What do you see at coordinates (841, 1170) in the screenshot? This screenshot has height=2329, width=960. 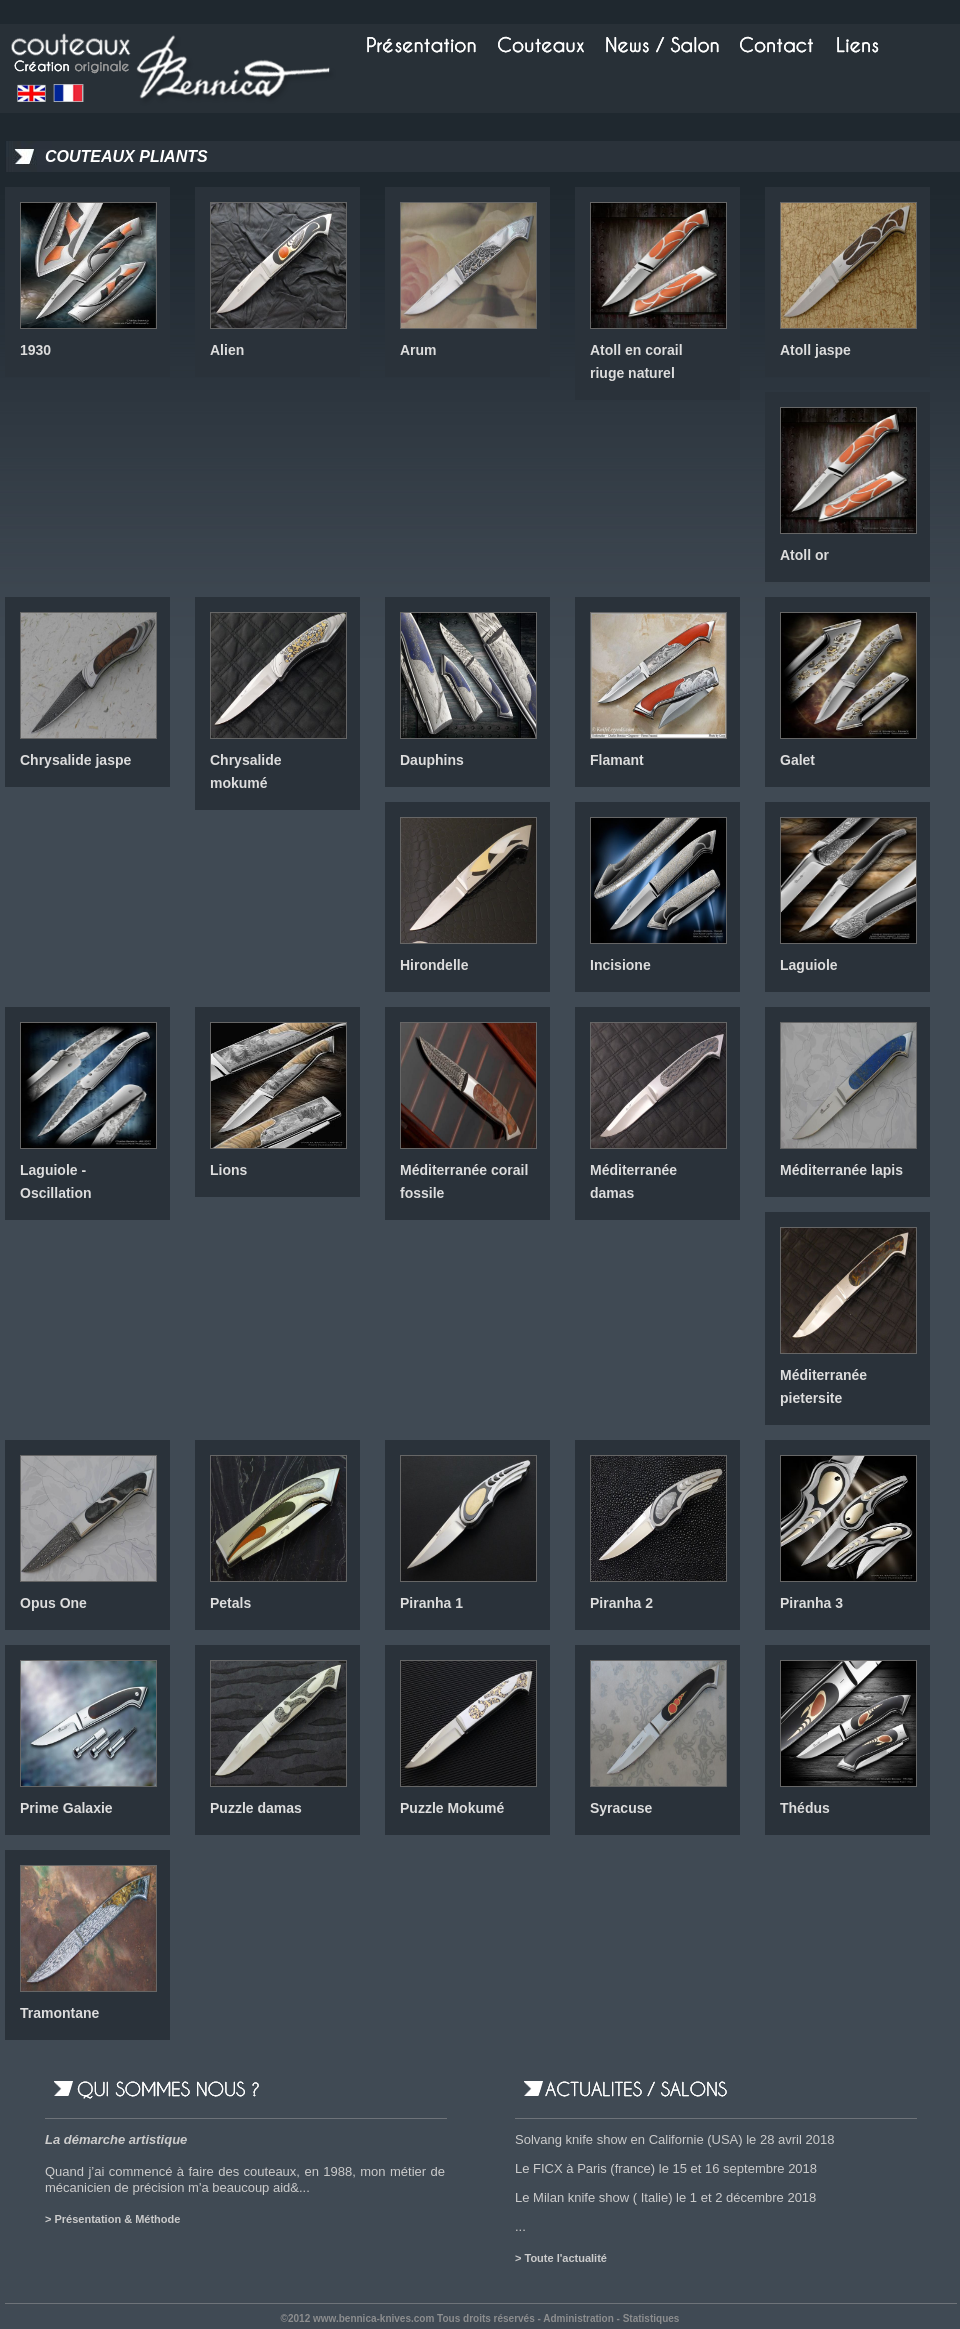 I see `Méditerranée lapis` at bounding box center [841, 1170].